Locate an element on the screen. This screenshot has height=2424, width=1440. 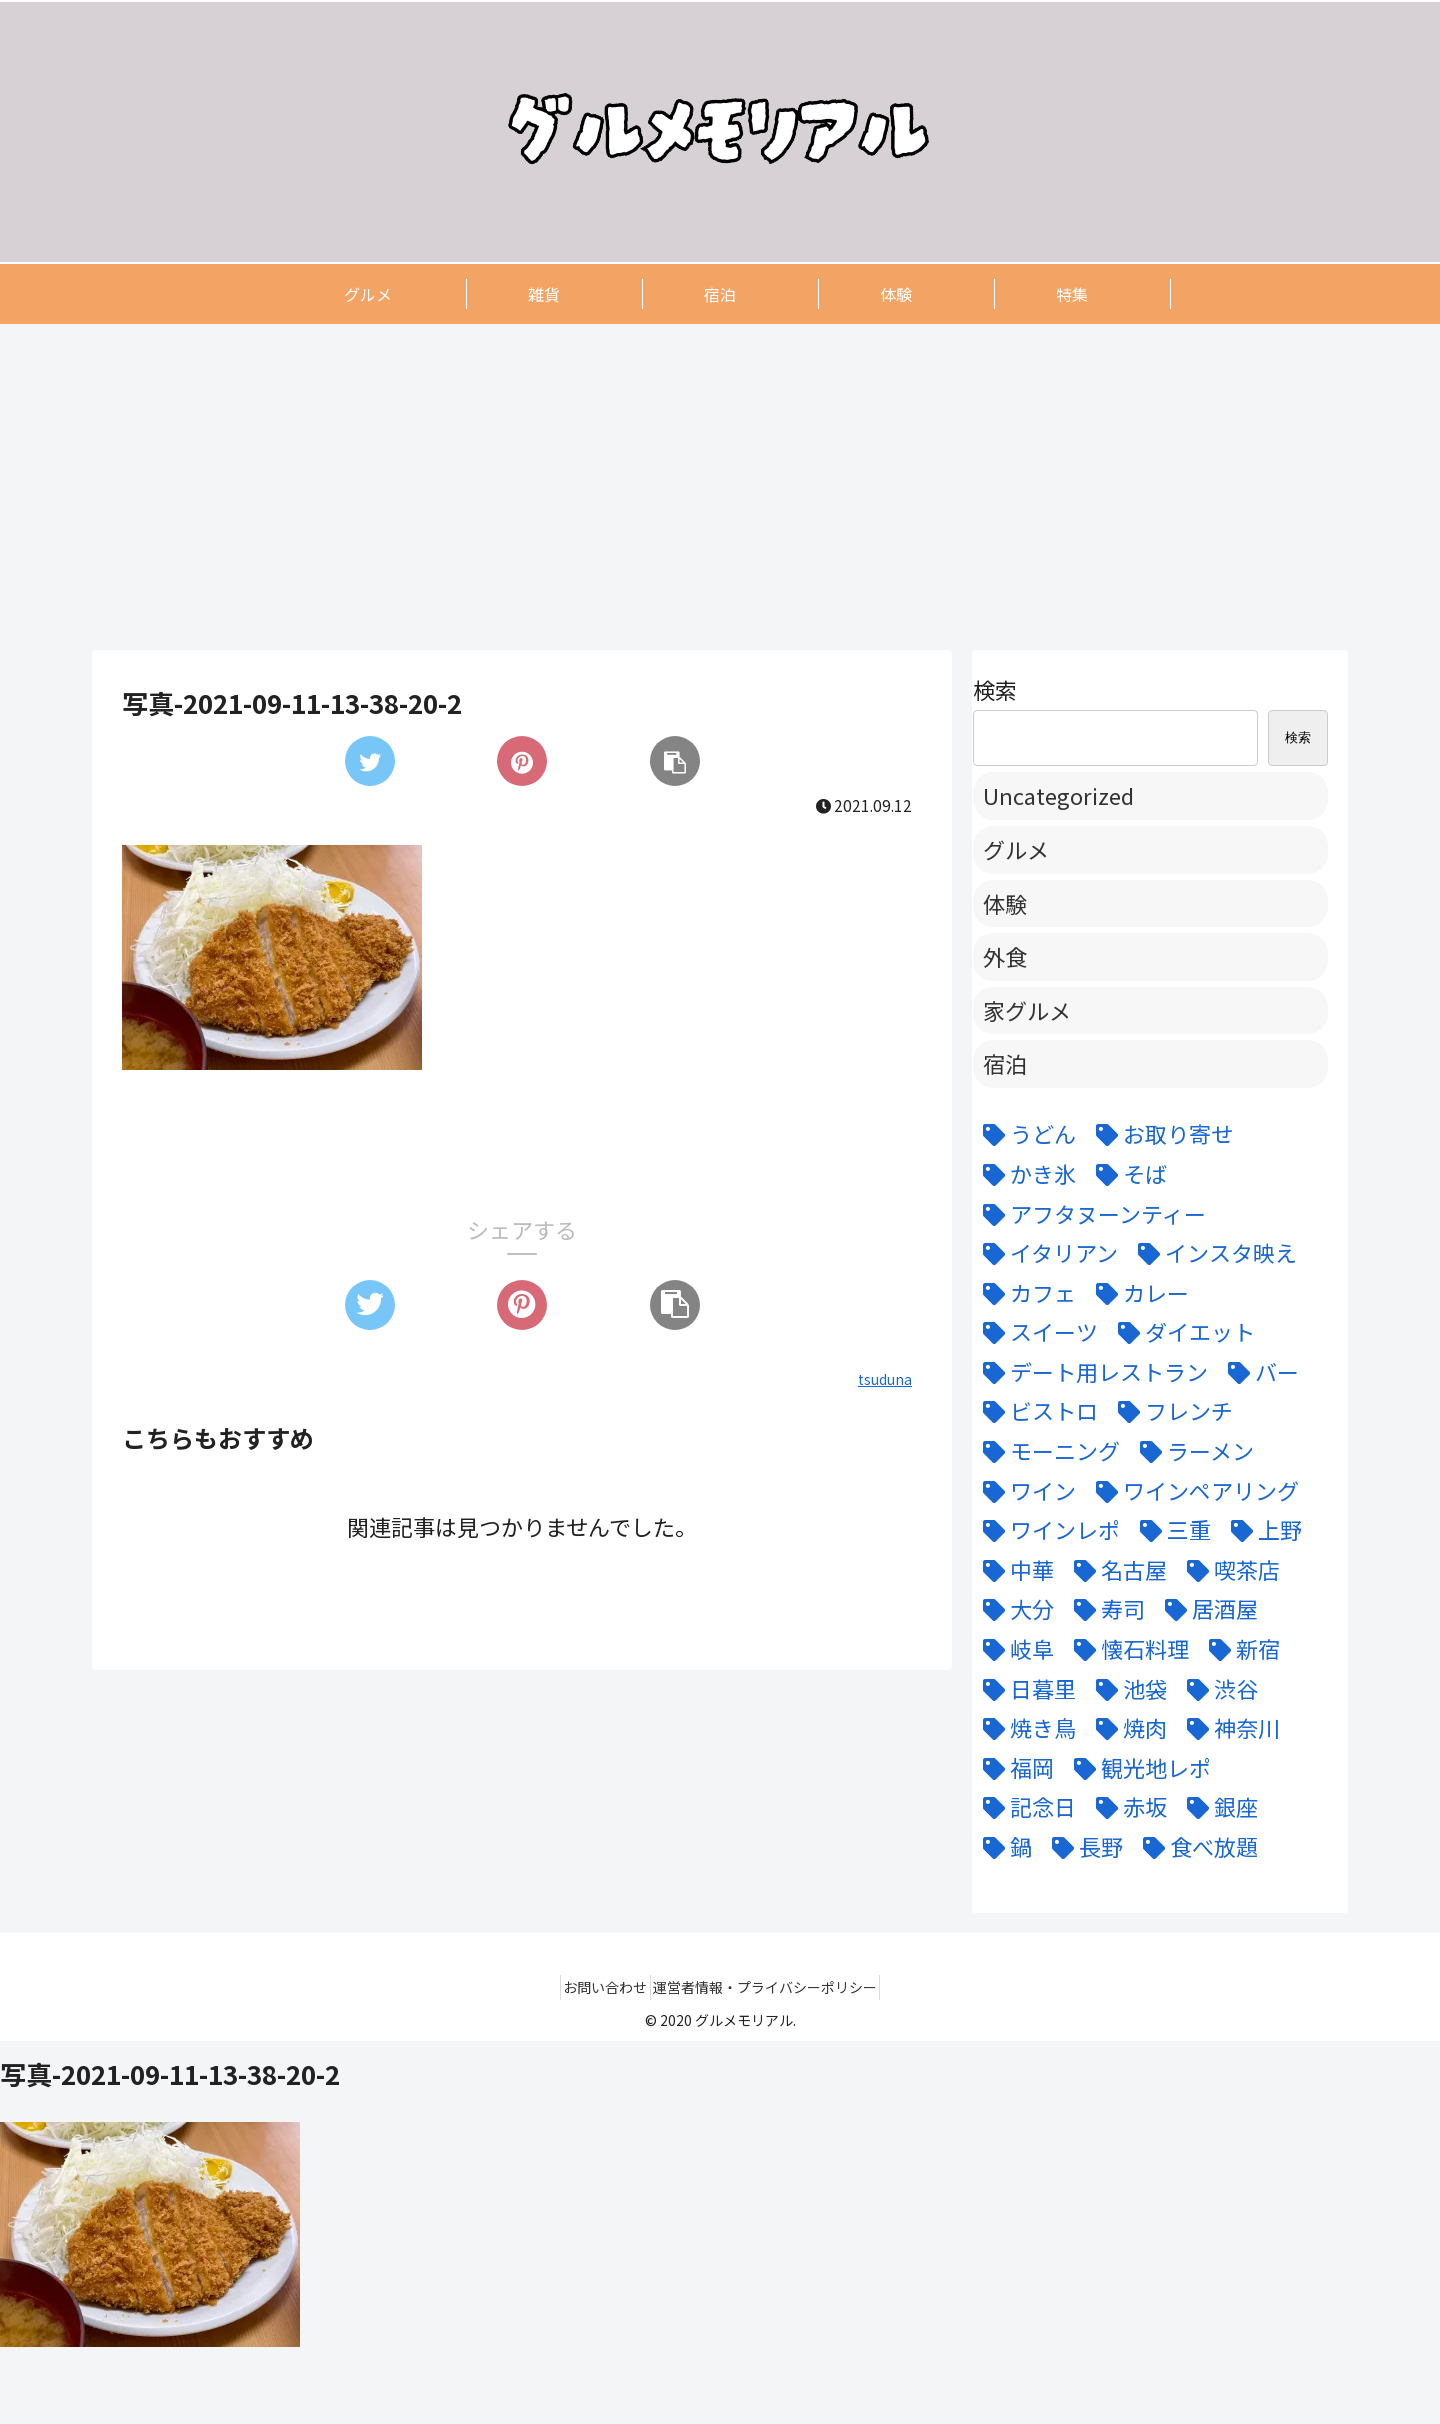
[ワイン (11個の項目)] is located at coordinates (1024, 1491).